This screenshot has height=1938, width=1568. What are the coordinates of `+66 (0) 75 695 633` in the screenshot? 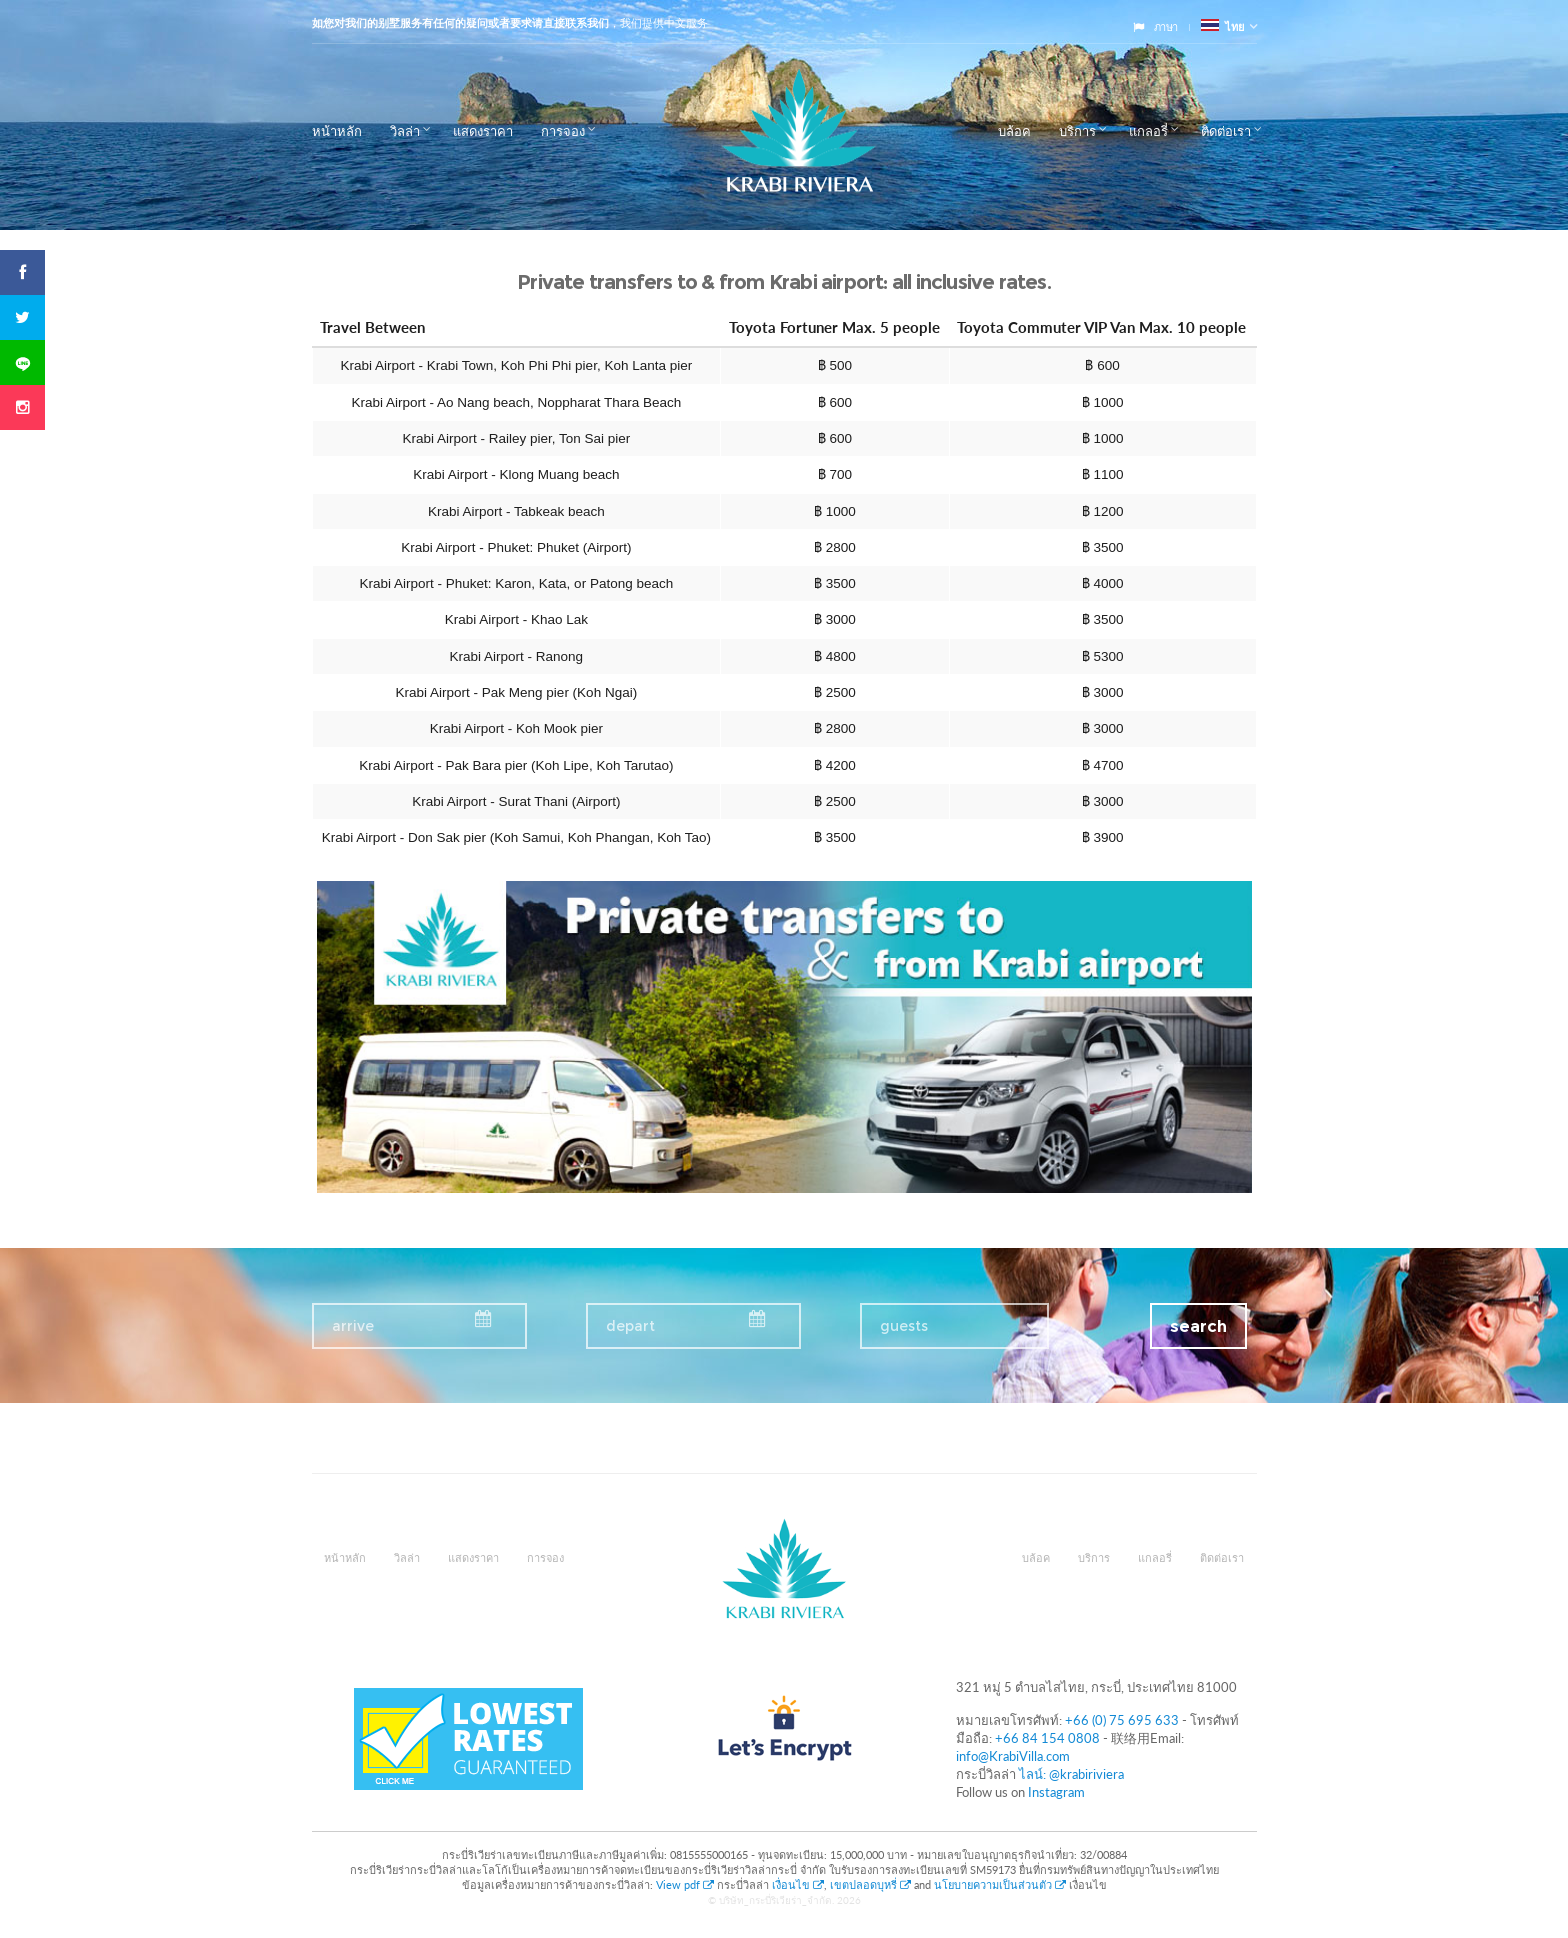 It's located at (1122, 1720).